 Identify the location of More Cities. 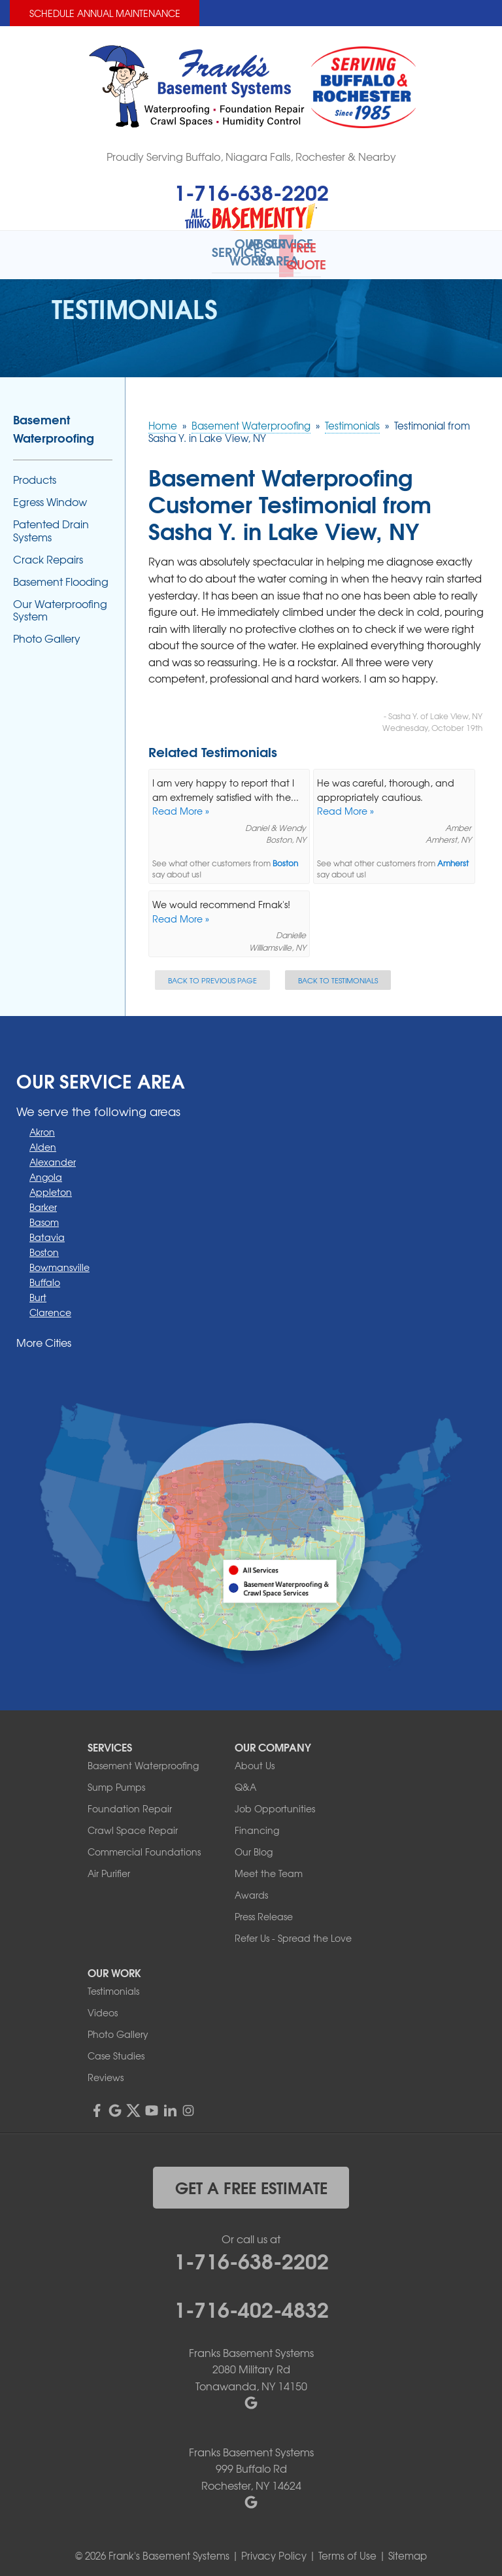
(43, 1336).